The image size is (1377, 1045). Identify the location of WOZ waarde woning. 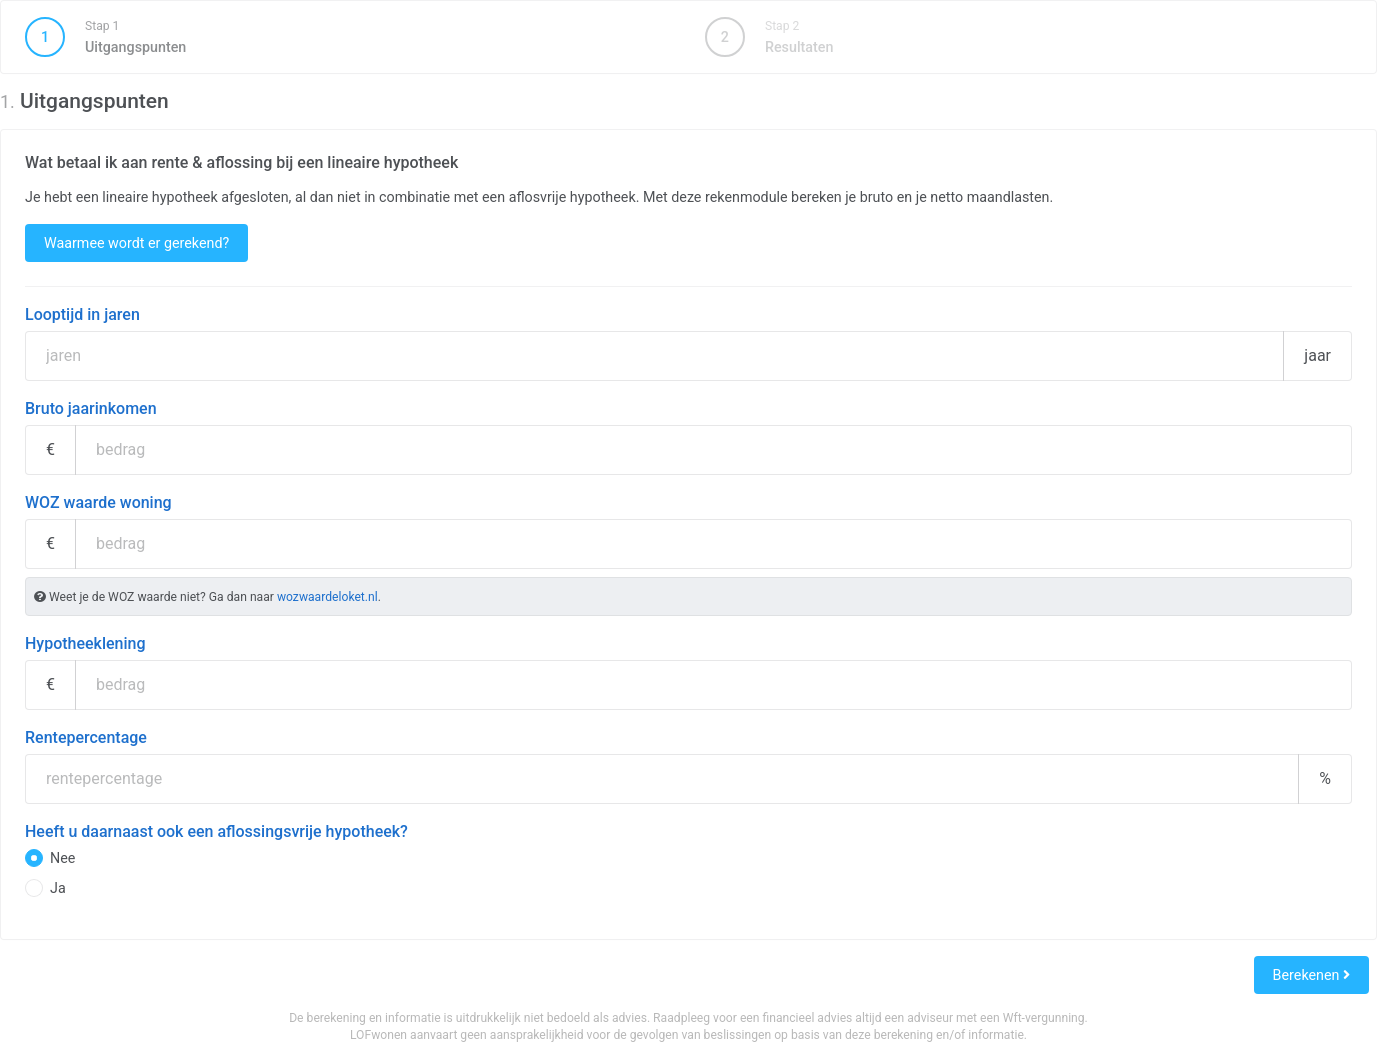
(98, 502).